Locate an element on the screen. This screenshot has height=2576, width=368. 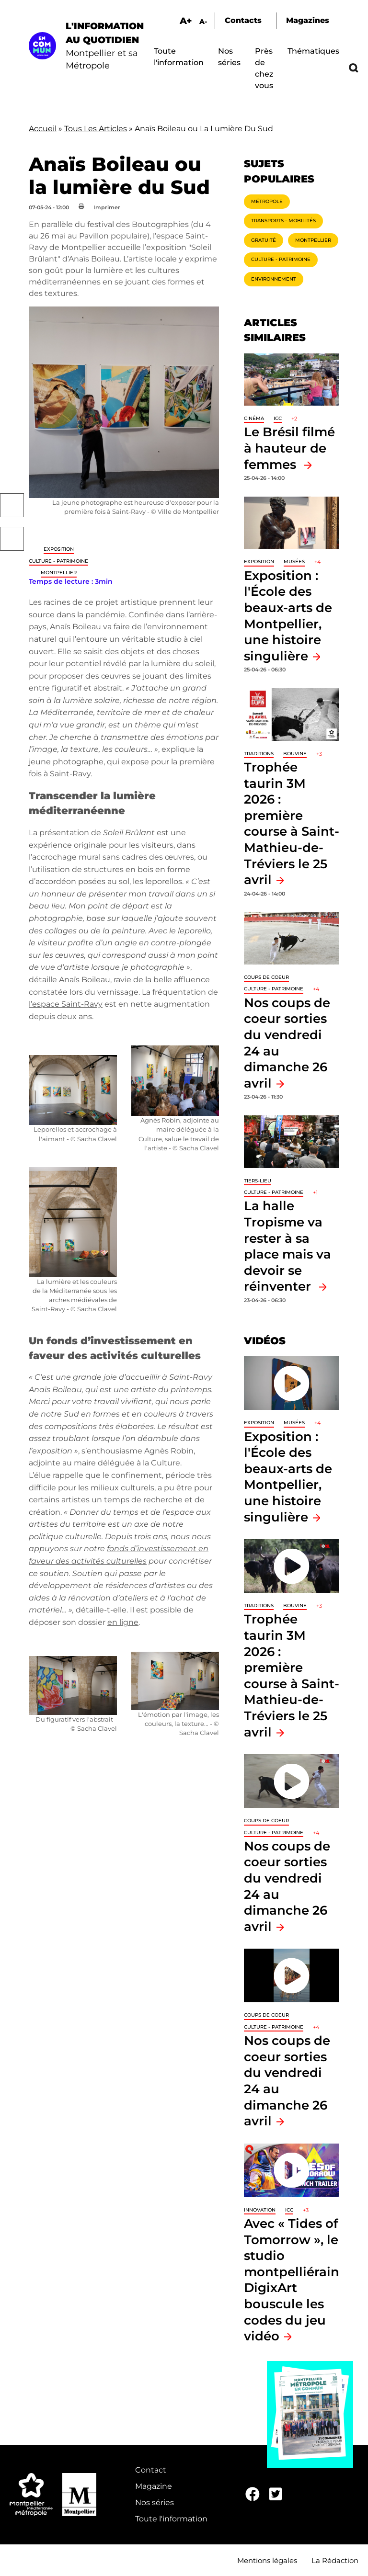
Magazine is located at coordinates (153, 2486).